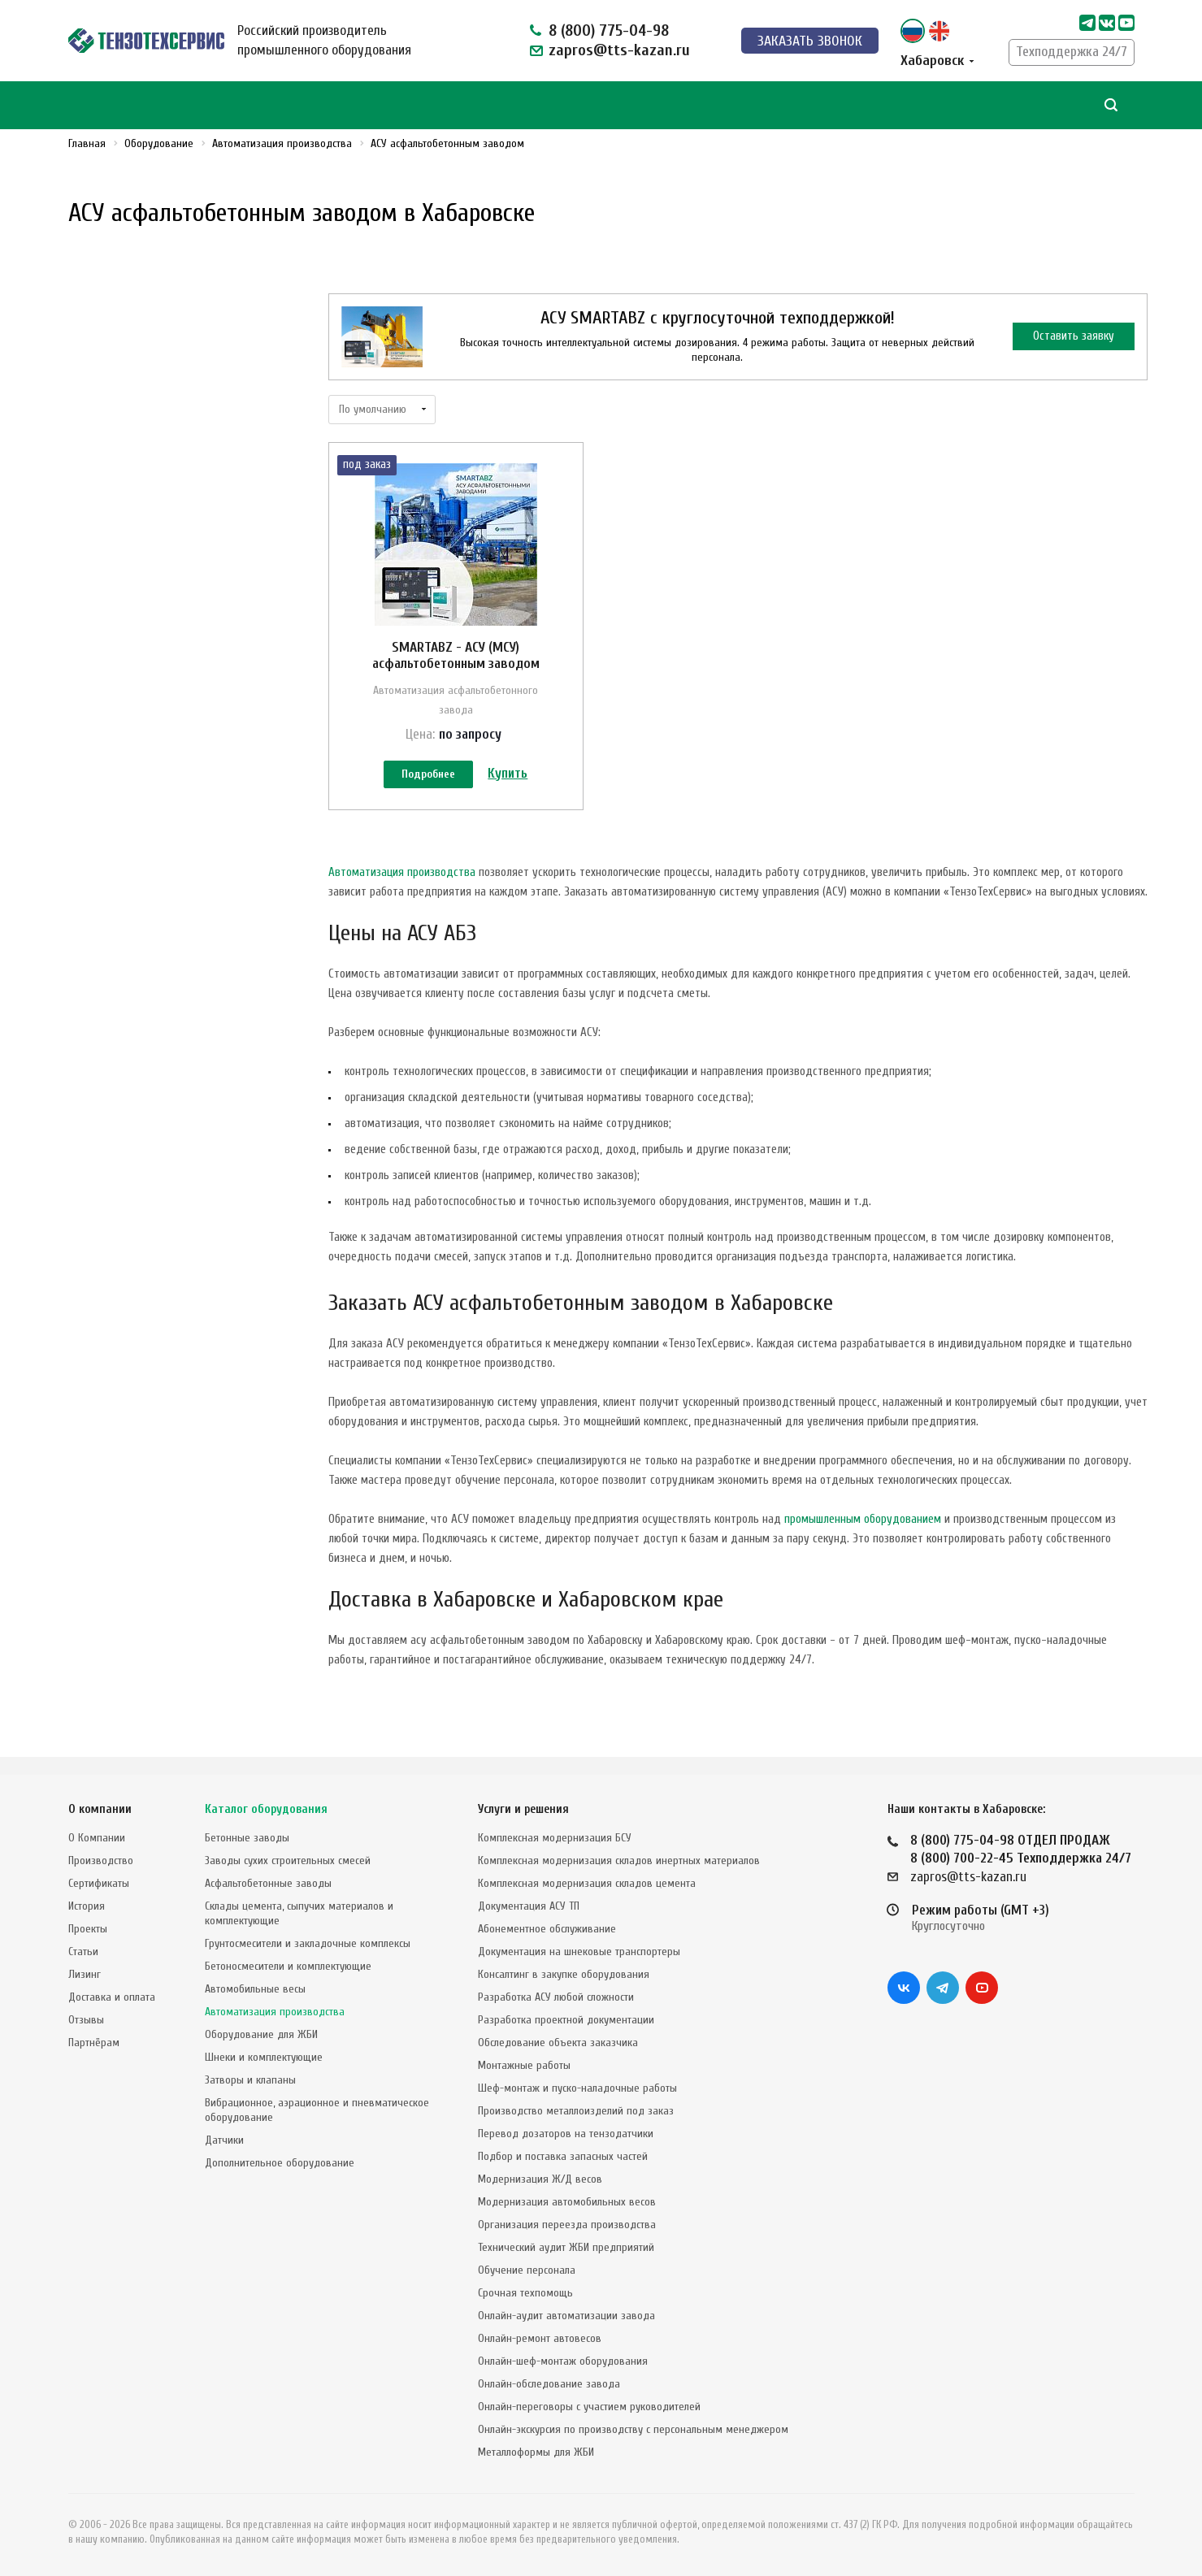 The width and height of the screenshot is (1202, 2576). Describe the element at coordinates (525, 2293) in the screenshot. I see `Срочная техпомощь` at that location.